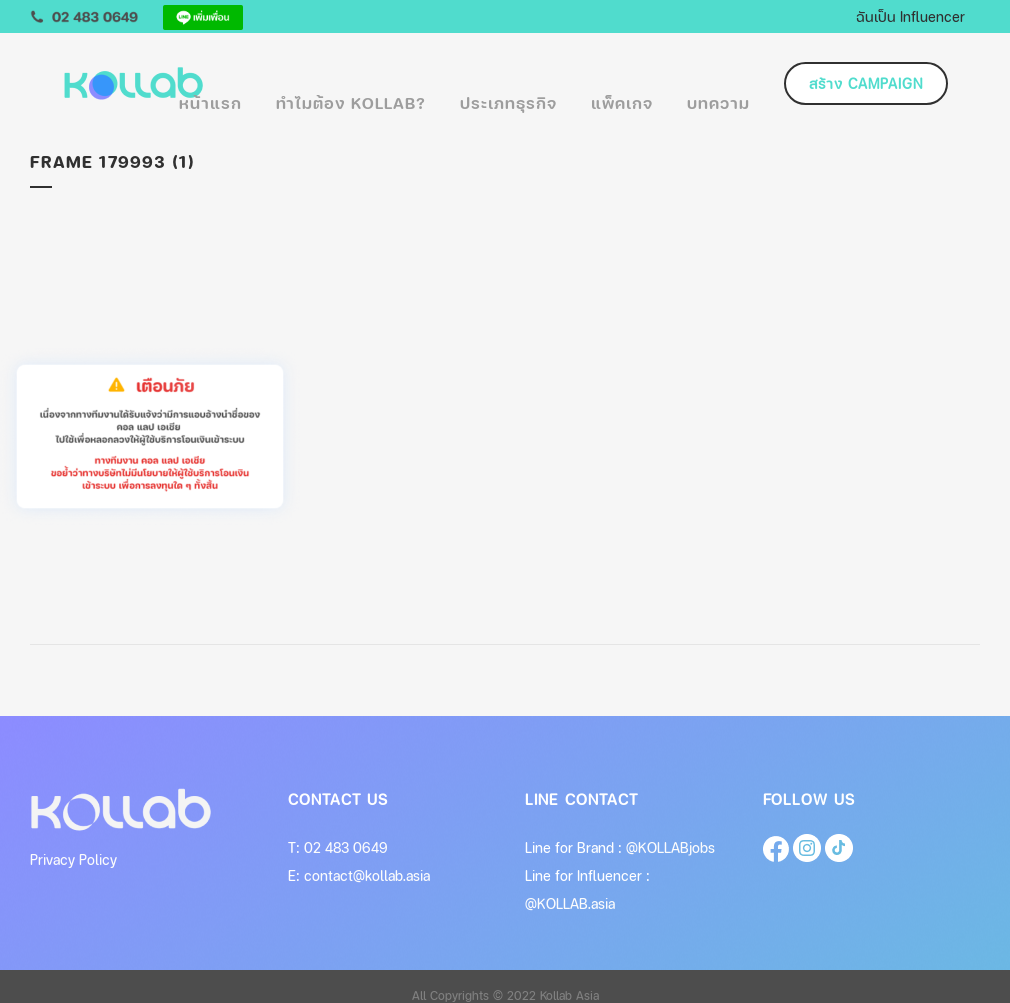  I want to click on ฉันเป็น Influencer, so click(910, 16).